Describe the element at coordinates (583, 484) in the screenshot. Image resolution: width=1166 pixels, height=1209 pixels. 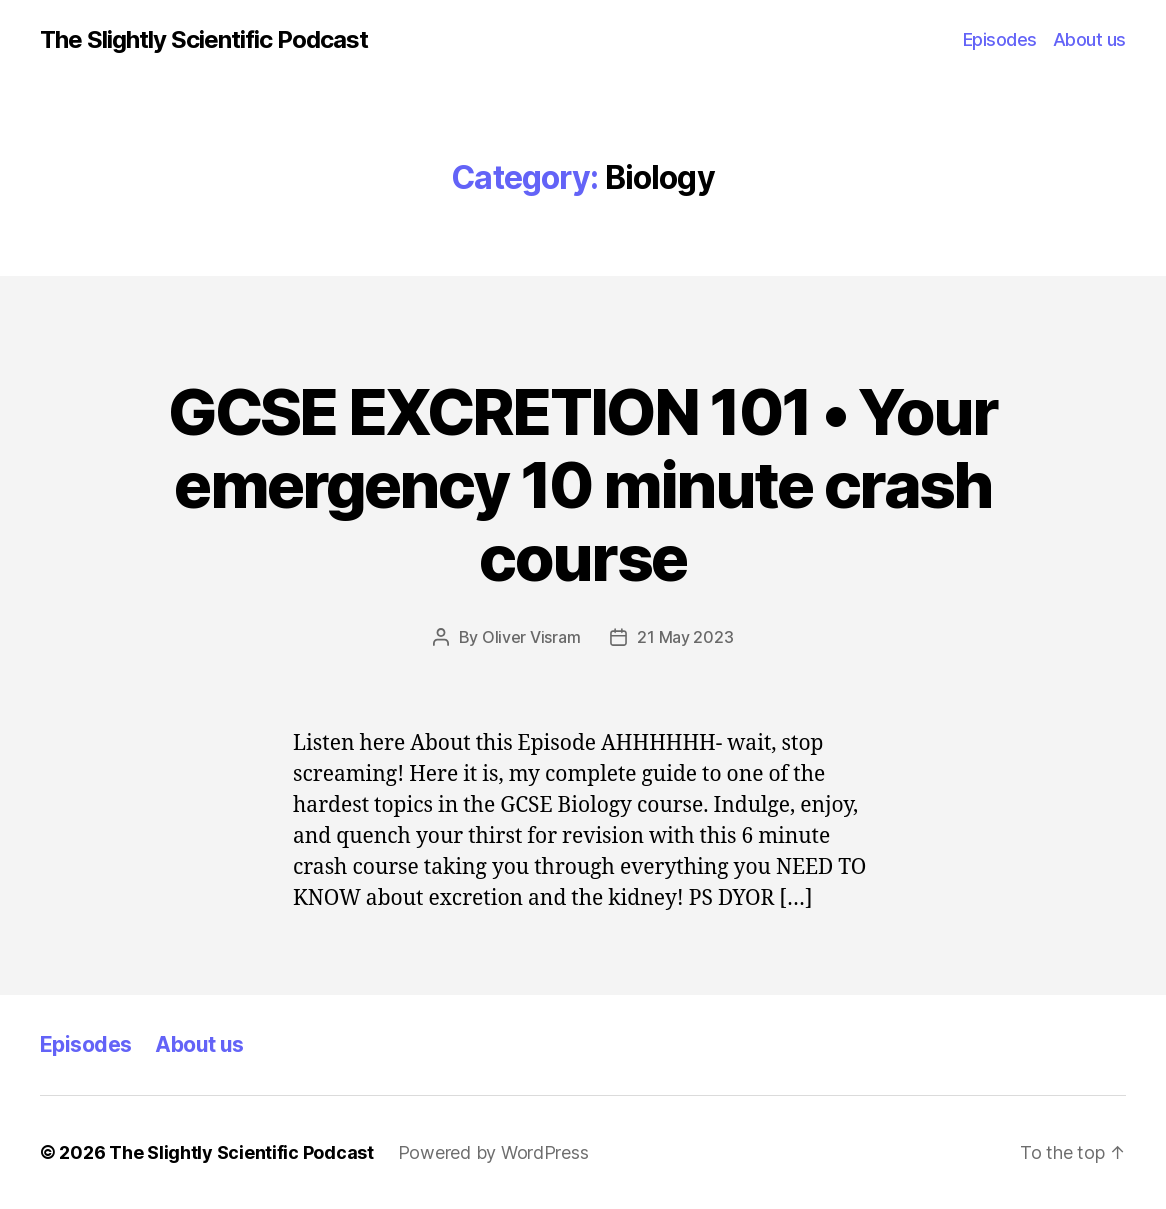
I see `GCSE EXCRETION 101 • Your emergency 10 minute crash course` at that location.